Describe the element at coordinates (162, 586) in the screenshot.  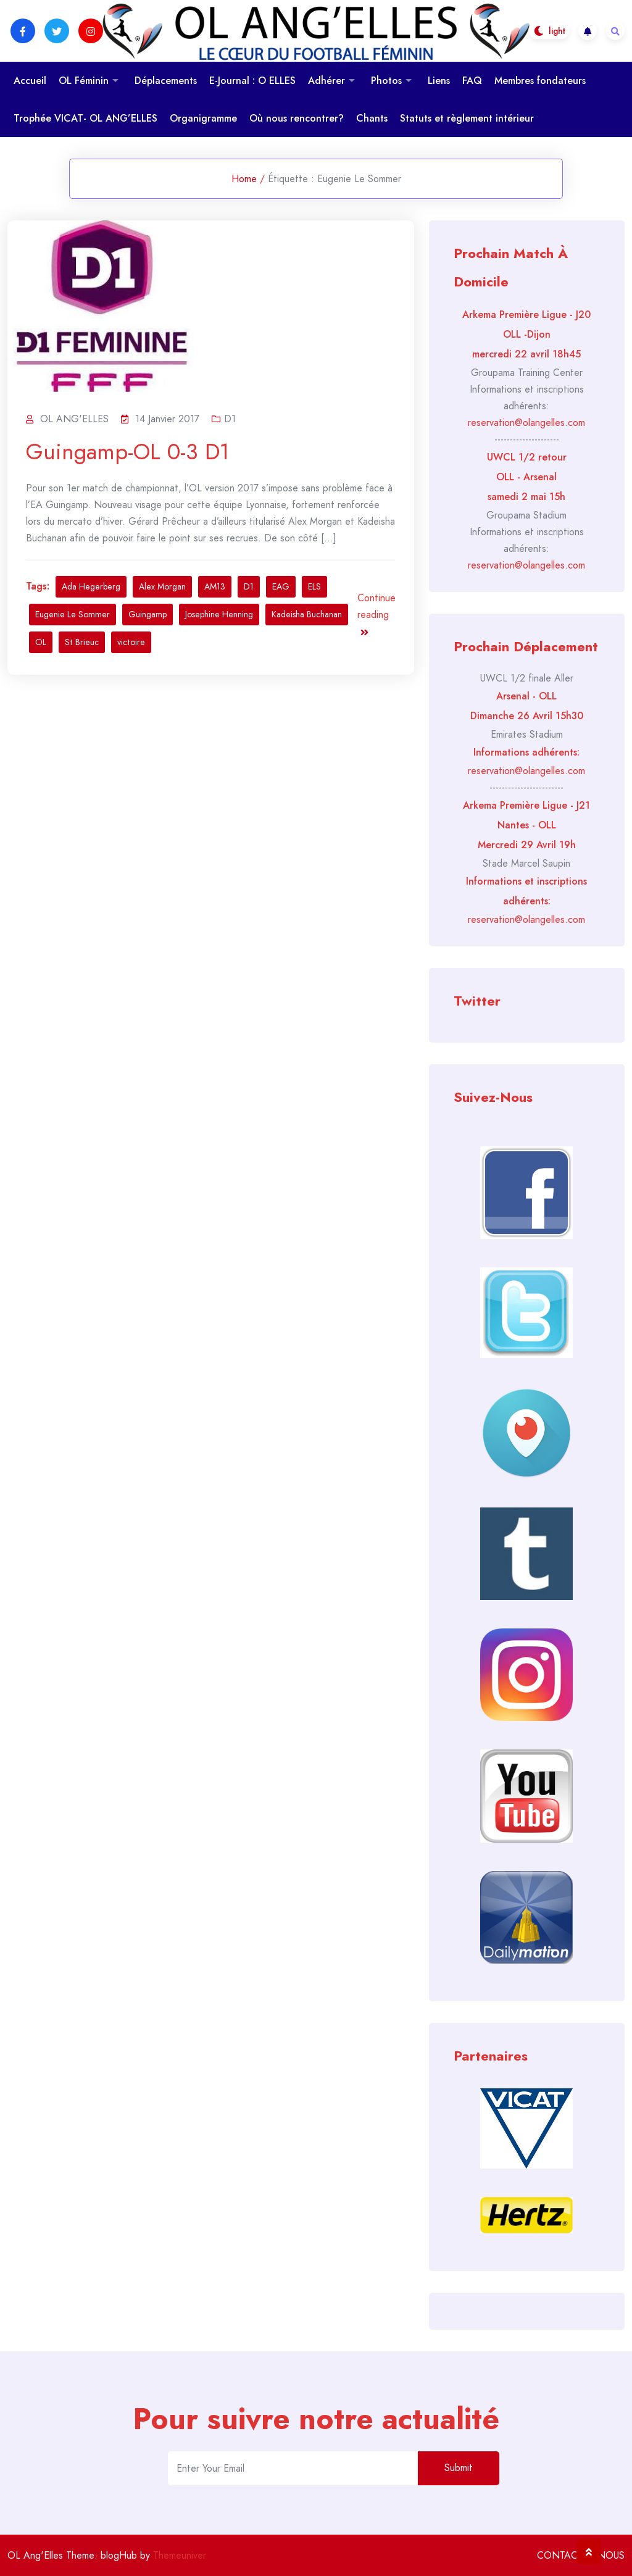
I see `Alex Morgan` at that location.